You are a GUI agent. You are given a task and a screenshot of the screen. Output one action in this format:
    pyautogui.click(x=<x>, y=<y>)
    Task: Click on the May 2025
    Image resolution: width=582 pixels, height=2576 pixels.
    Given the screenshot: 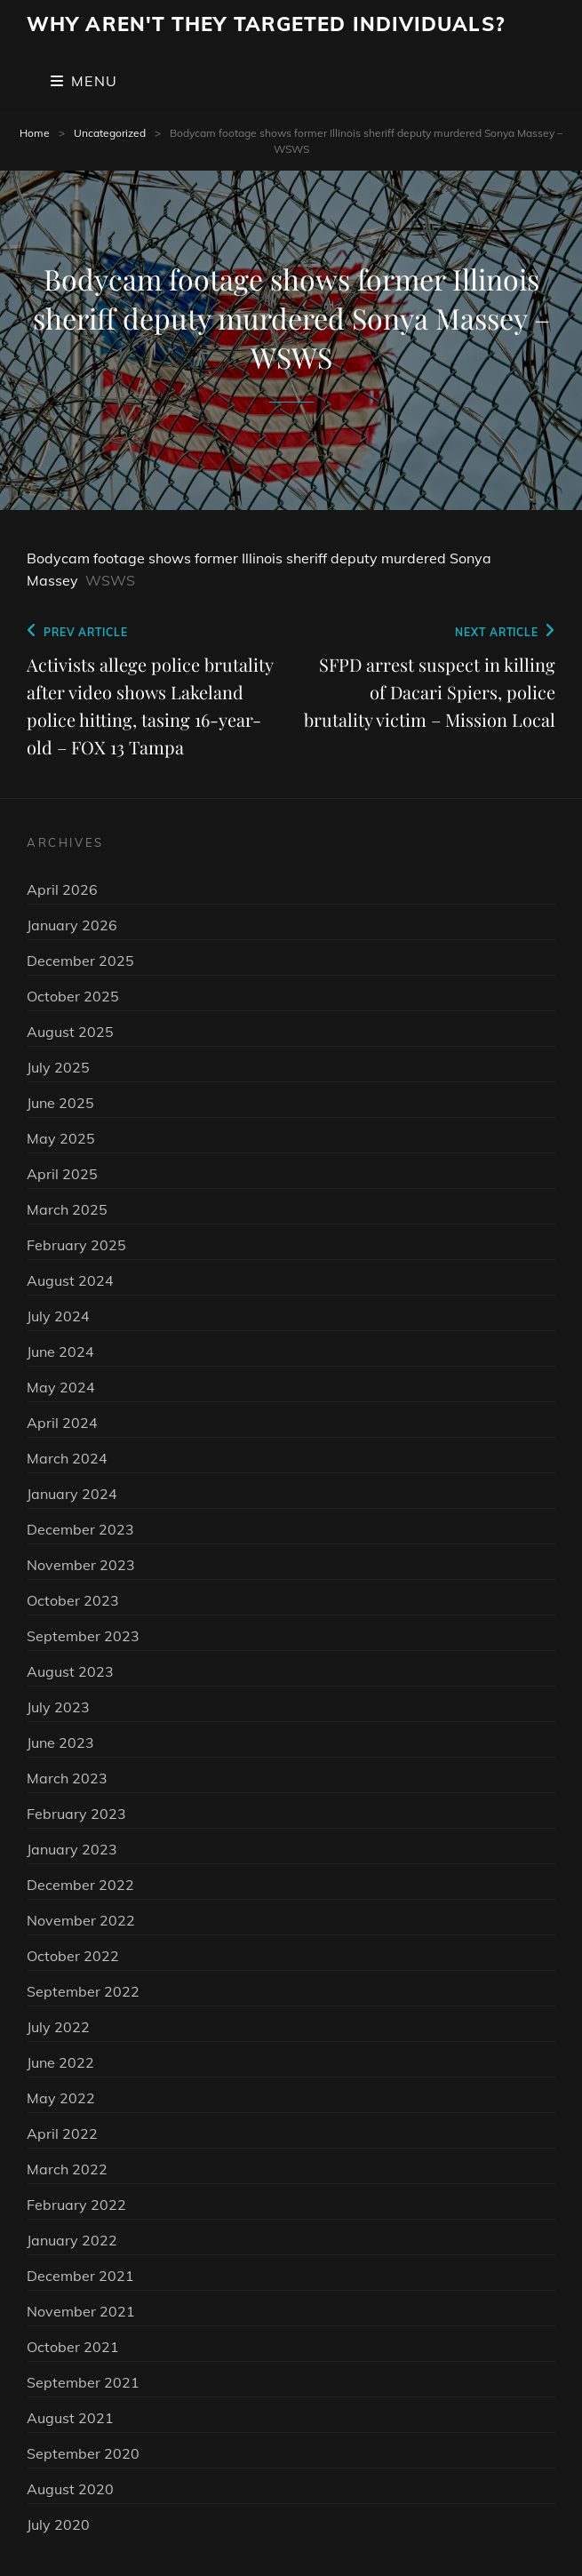 What is the action you would take?
    pyautogui.click(x=61, y=1138)
    